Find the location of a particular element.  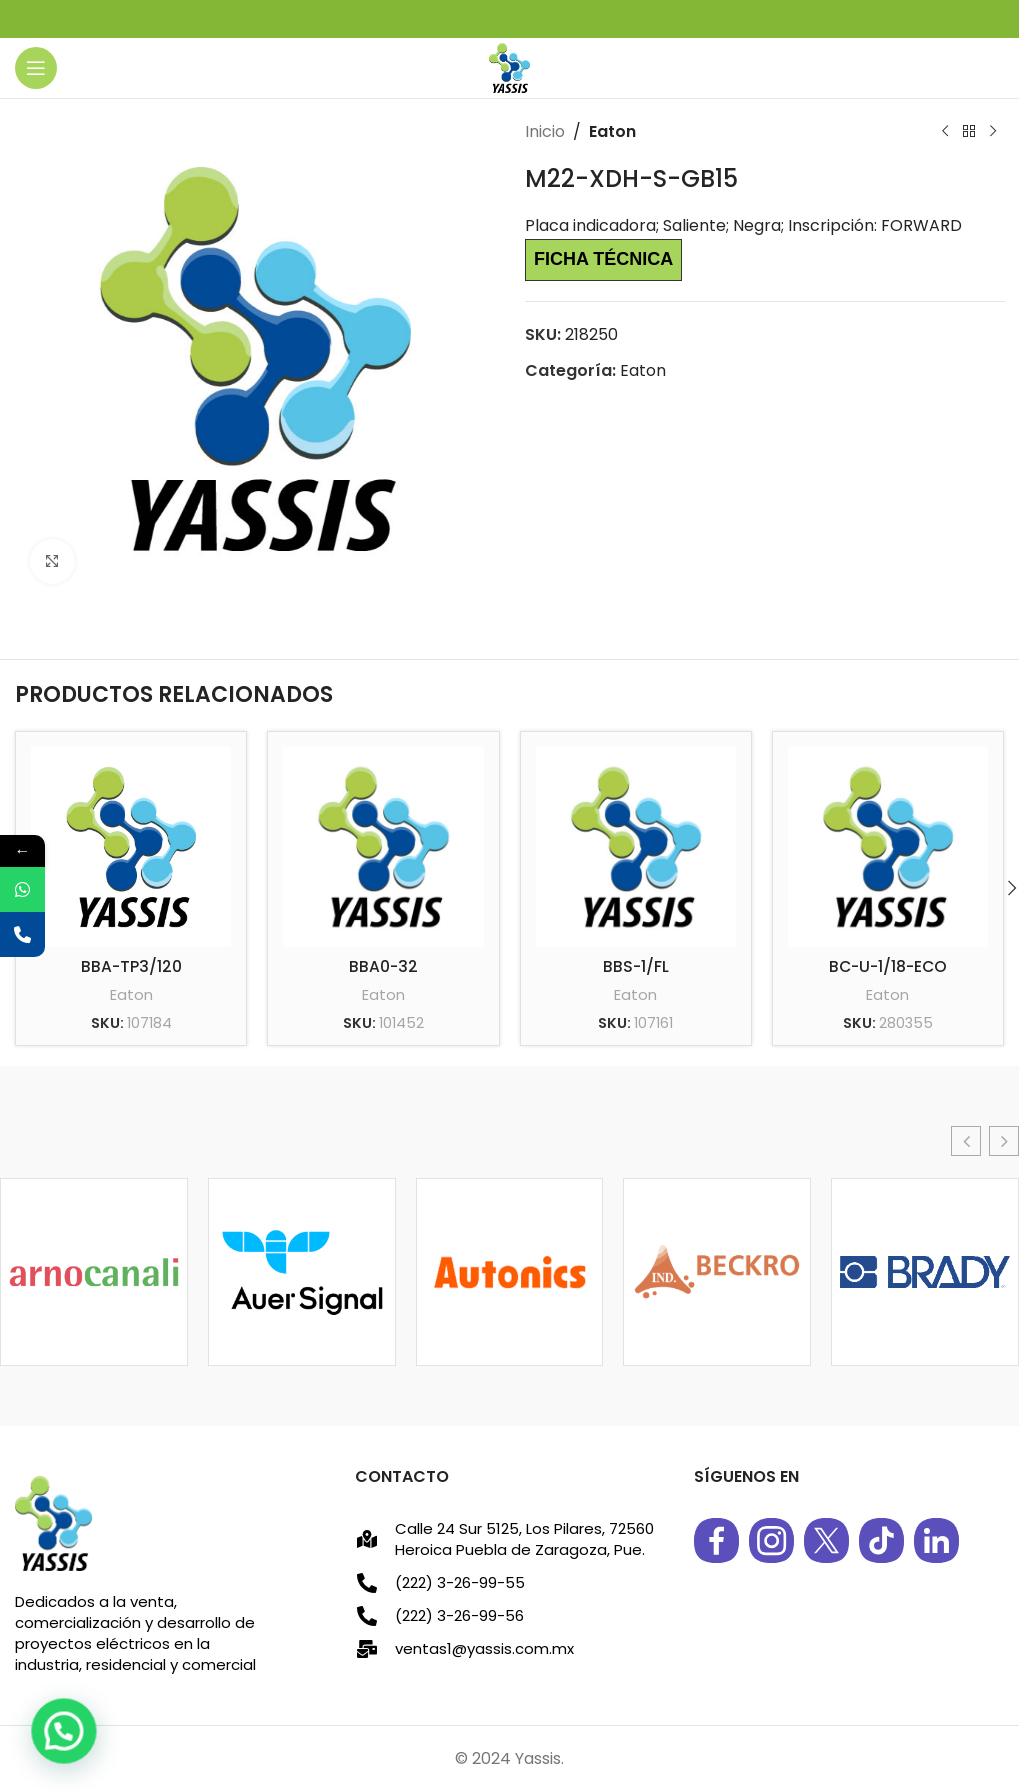

[BBA-TP3/120] is located at coordinates (131, 847).